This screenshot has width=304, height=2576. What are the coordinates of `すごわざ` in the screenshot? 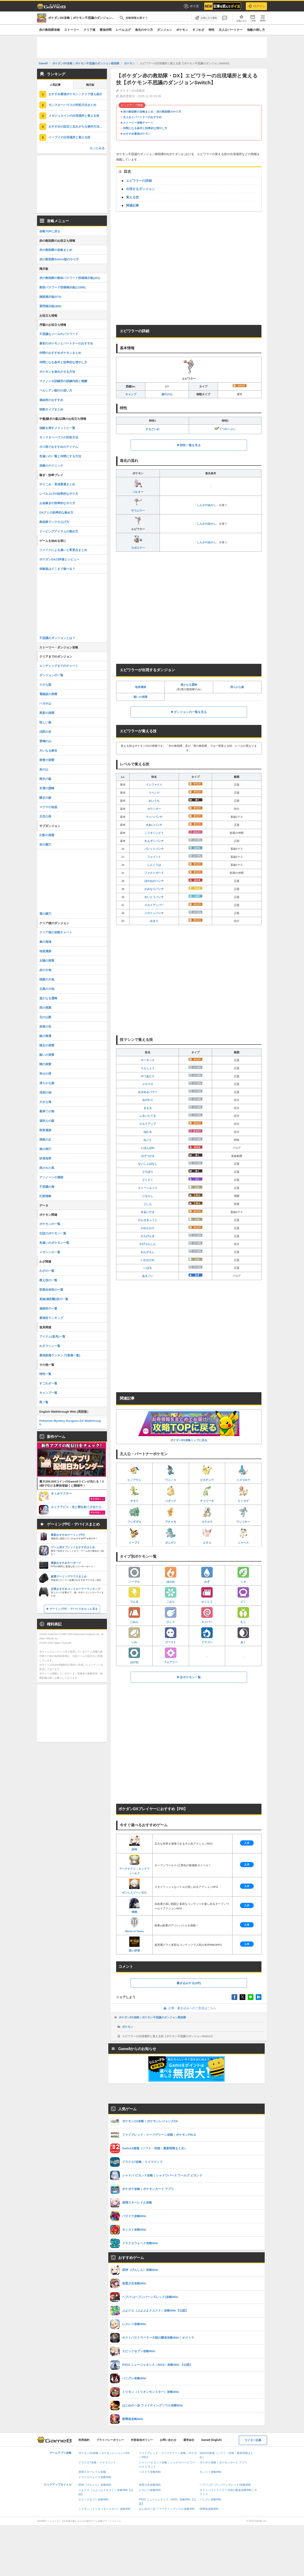 It's located at (198, 29).